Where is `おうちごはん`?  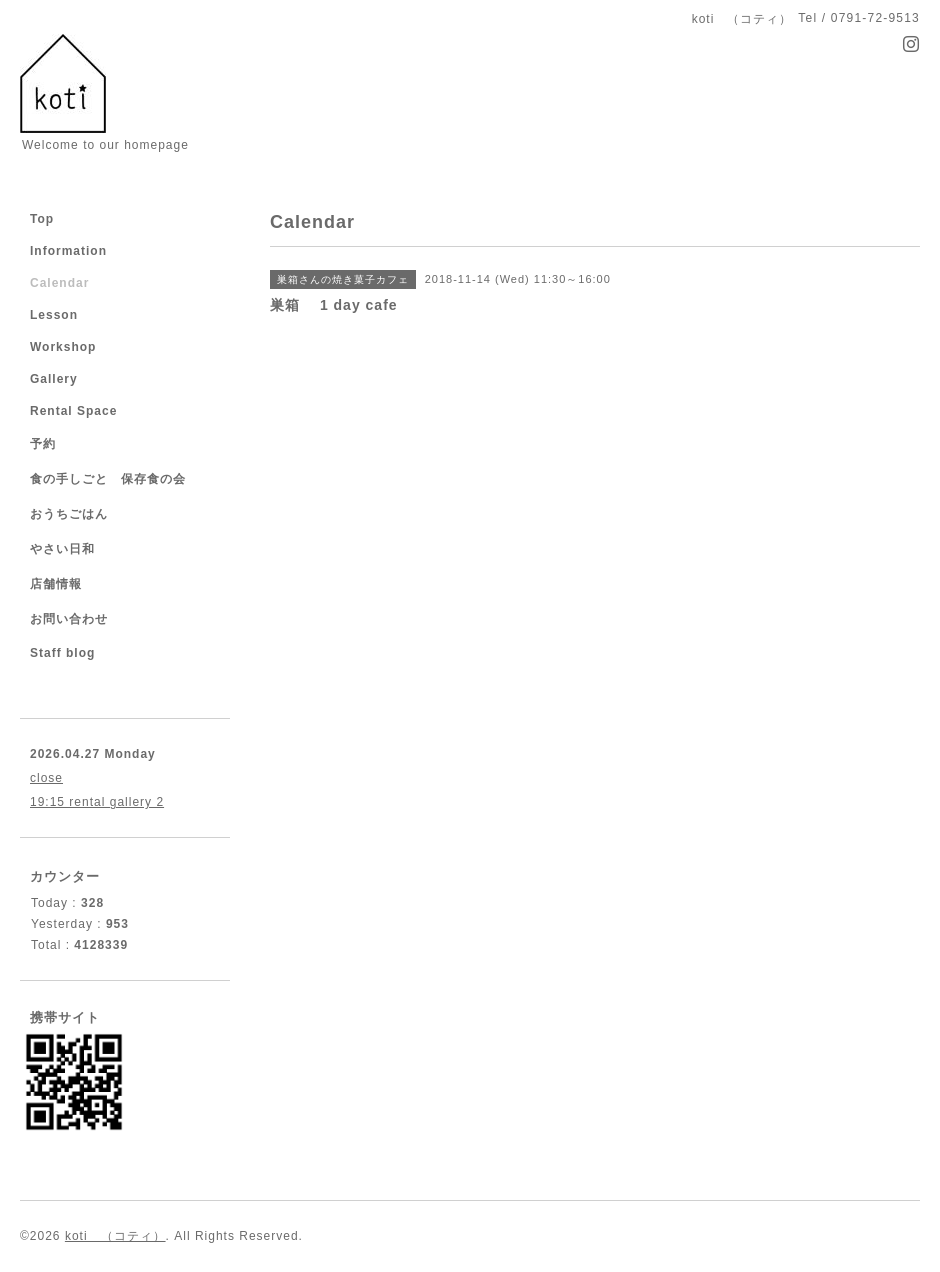 おうちごはん is located at coordinates (69, 514).